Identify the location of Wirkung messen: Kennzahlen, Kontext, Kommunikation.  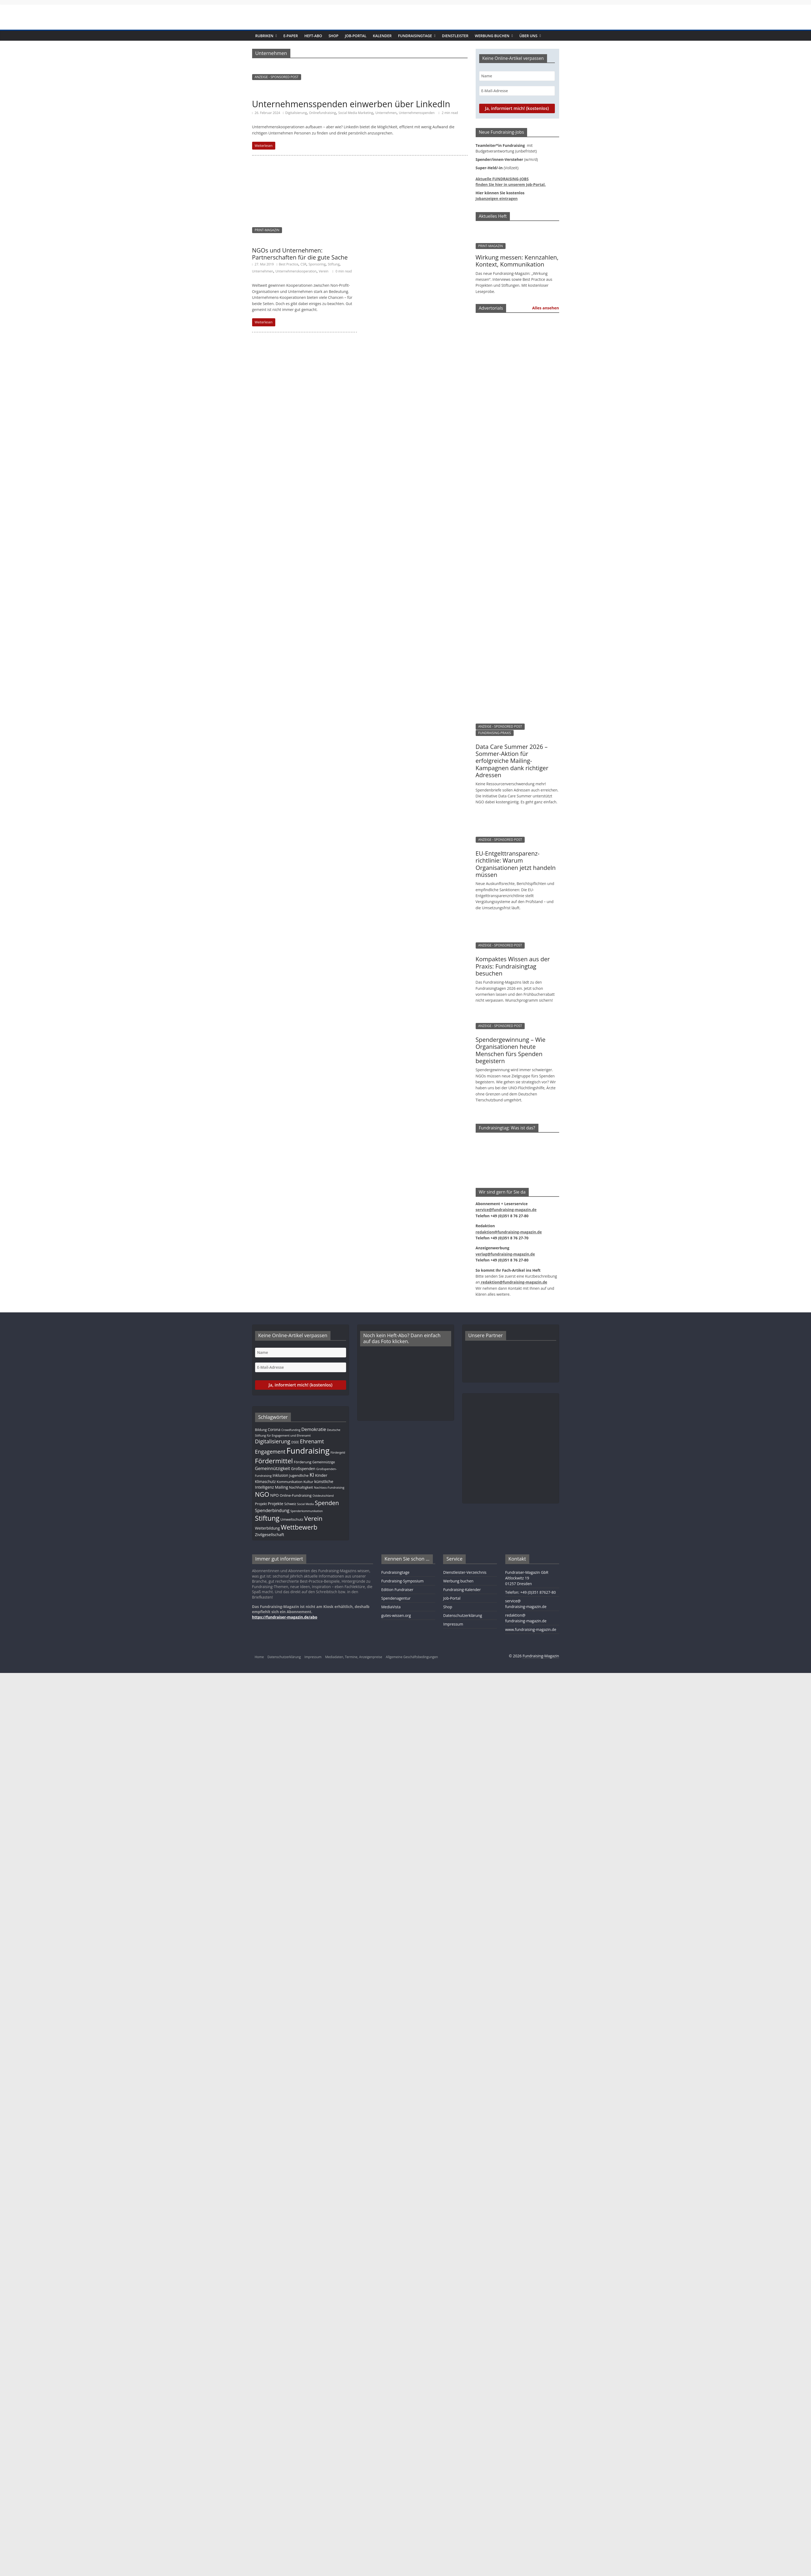
(517, 260).